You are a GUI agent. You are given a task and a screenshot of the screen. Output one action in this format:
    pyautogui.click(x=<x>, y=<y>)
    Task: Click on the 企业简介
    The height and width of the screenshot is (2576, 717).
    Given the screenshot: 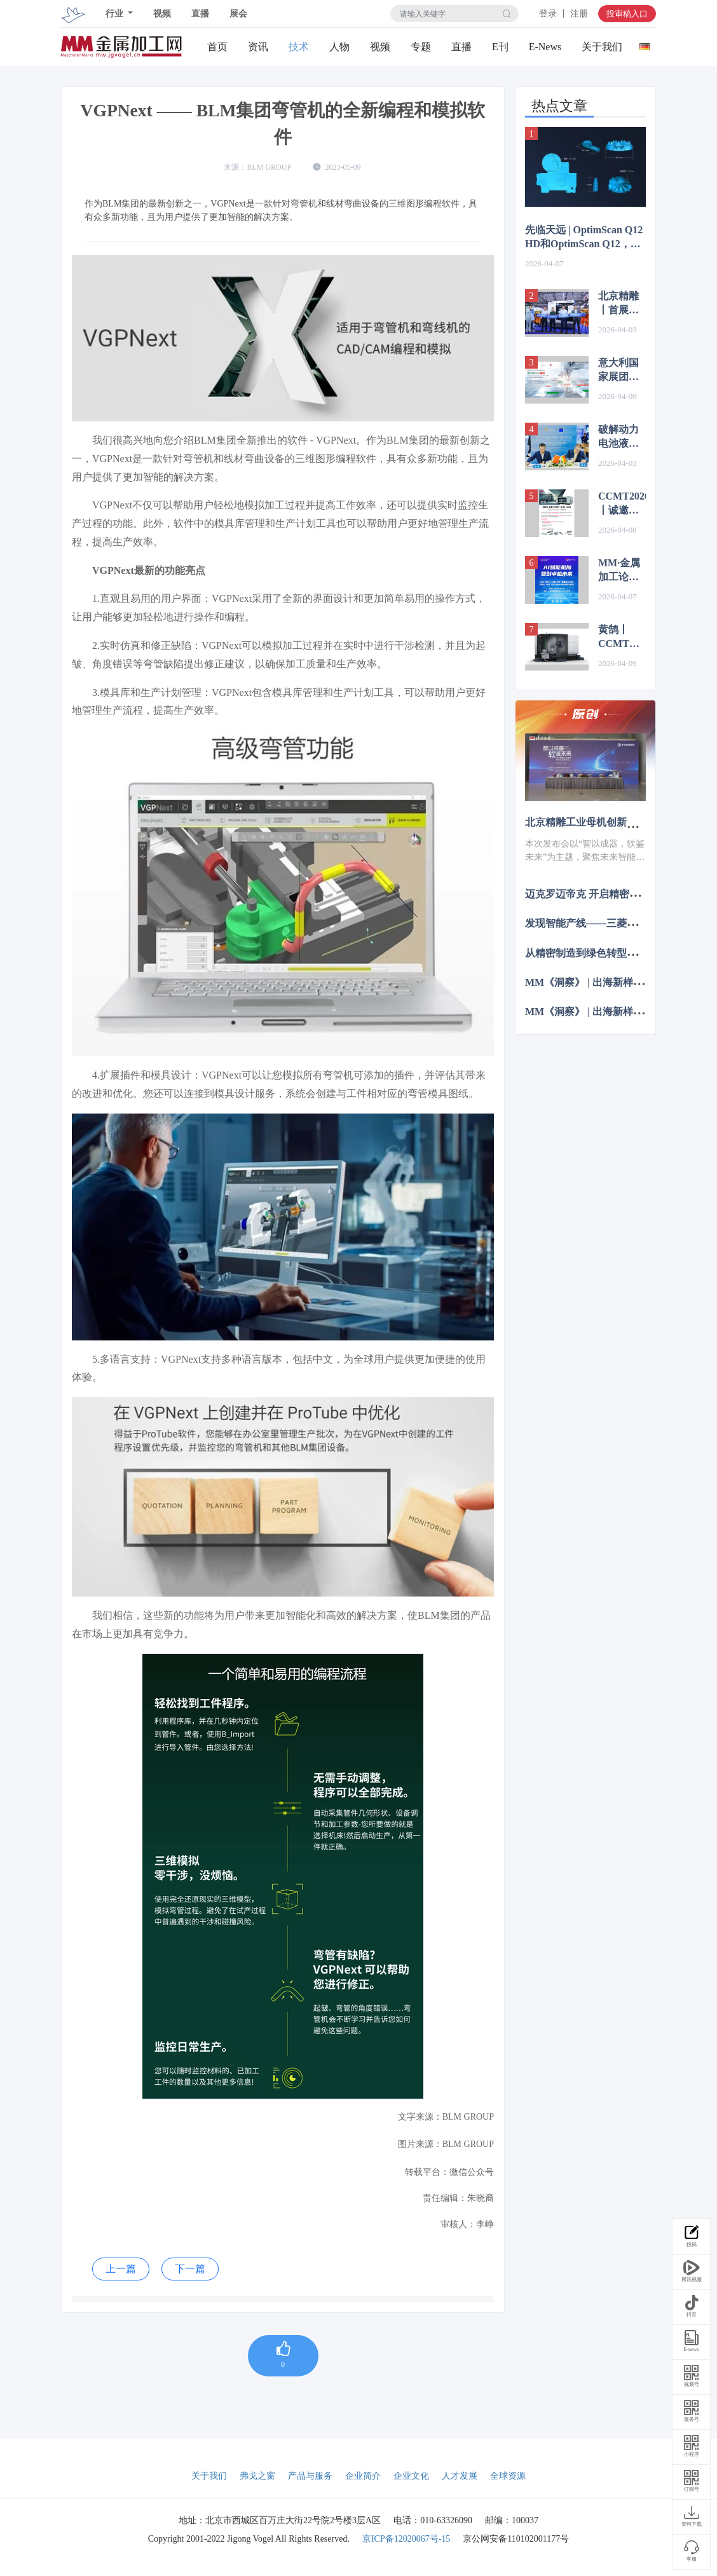 What is the action you would take?
    pyautogui.click(x=363, y=2476)
    